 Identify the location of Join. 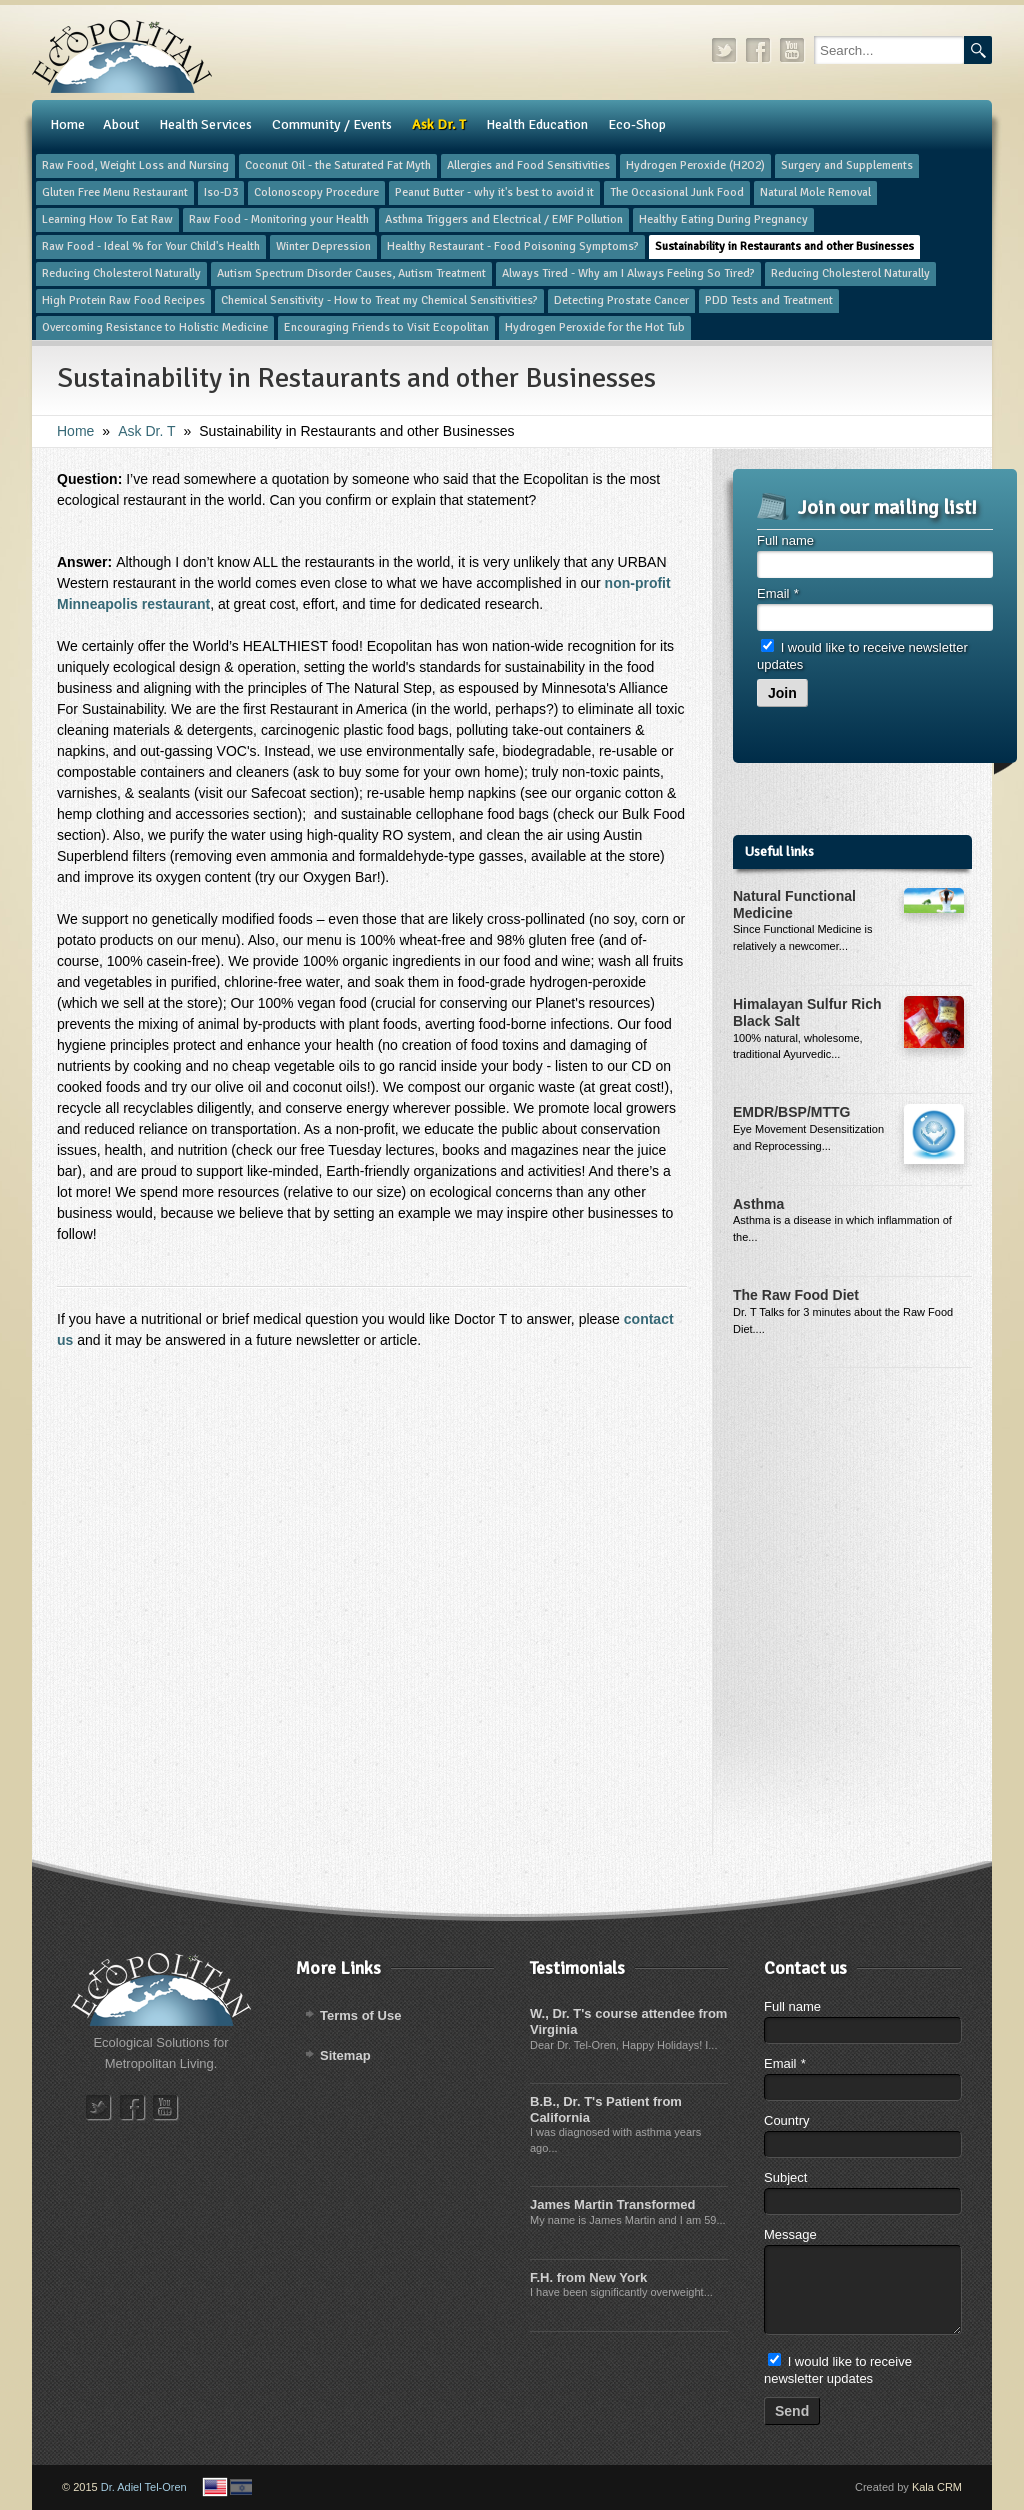
(782, 693).